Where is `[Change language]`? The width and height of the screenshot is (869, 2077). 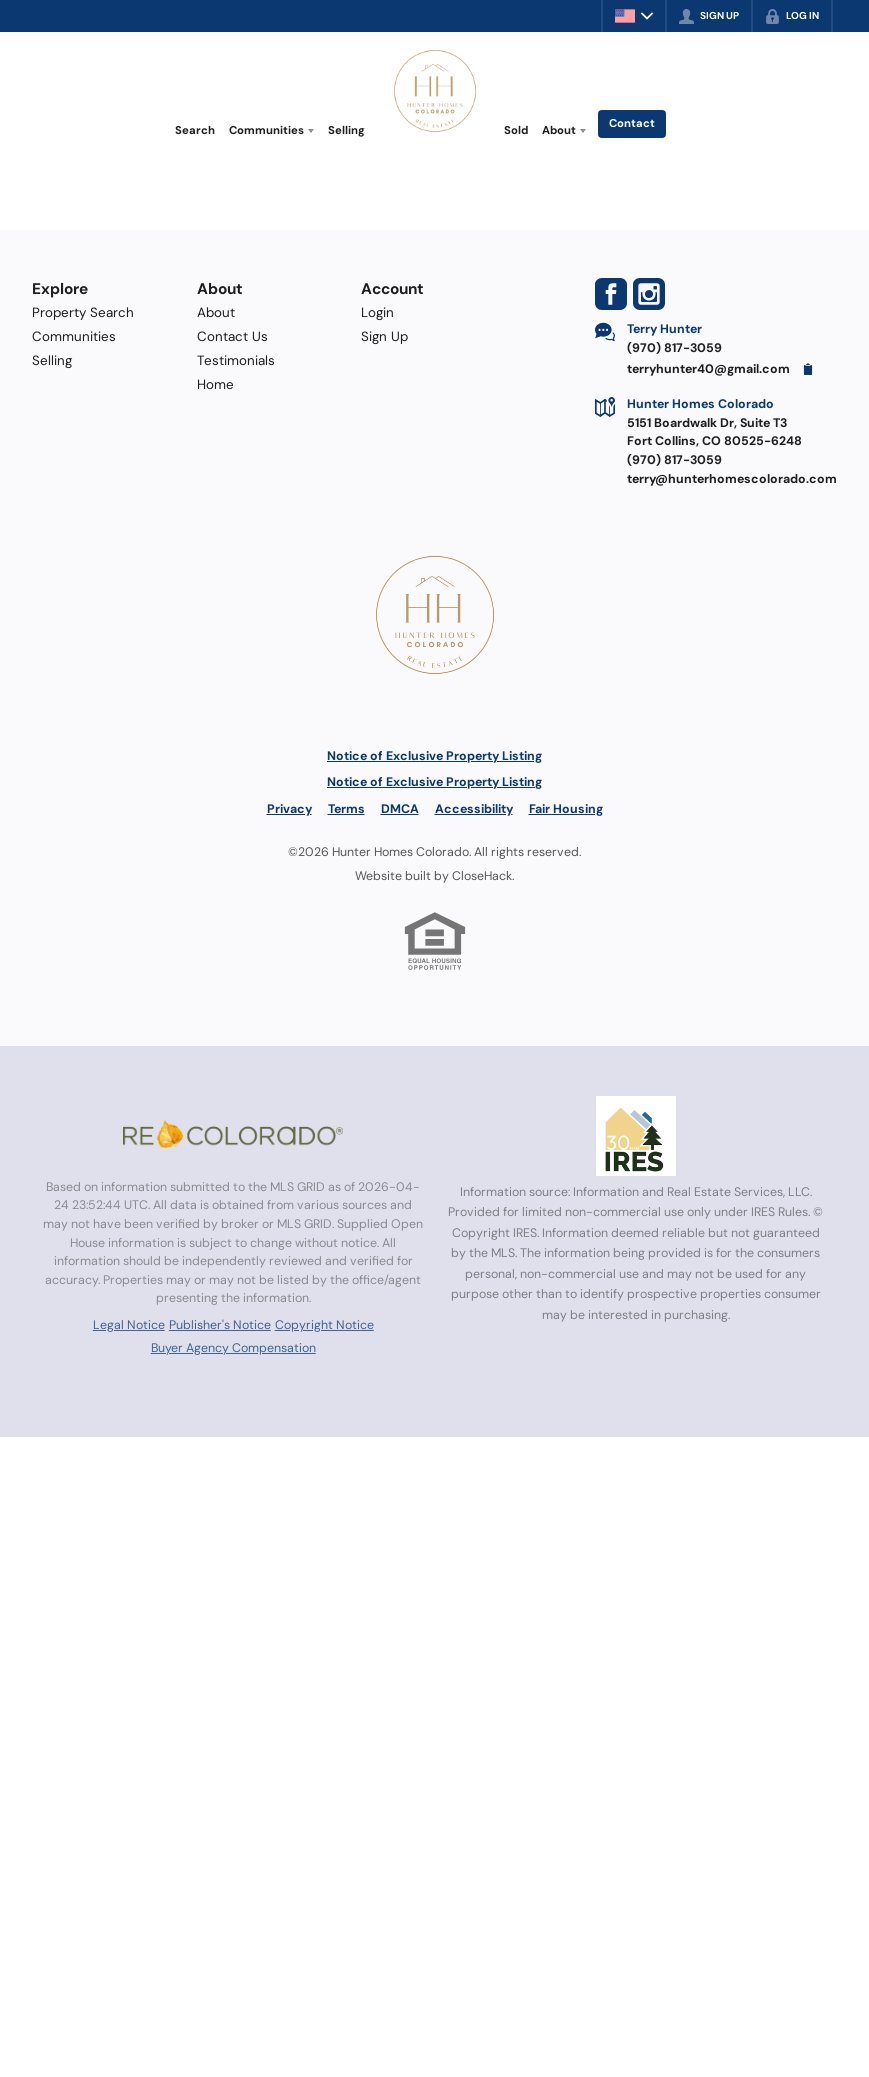 [Change language] is located at coordinates (634, 16).